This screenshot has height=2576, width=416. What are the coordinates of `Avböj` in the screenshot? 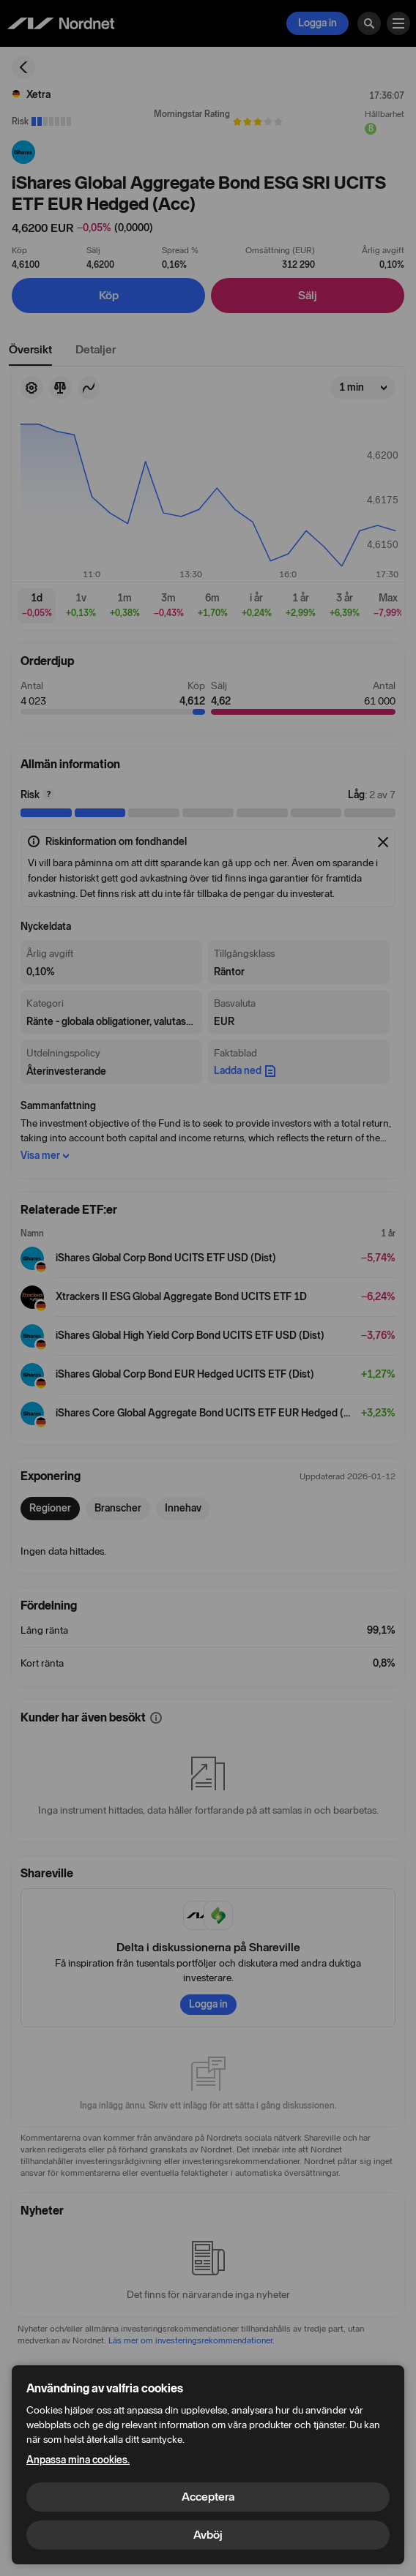 It's located at (208, 2535).